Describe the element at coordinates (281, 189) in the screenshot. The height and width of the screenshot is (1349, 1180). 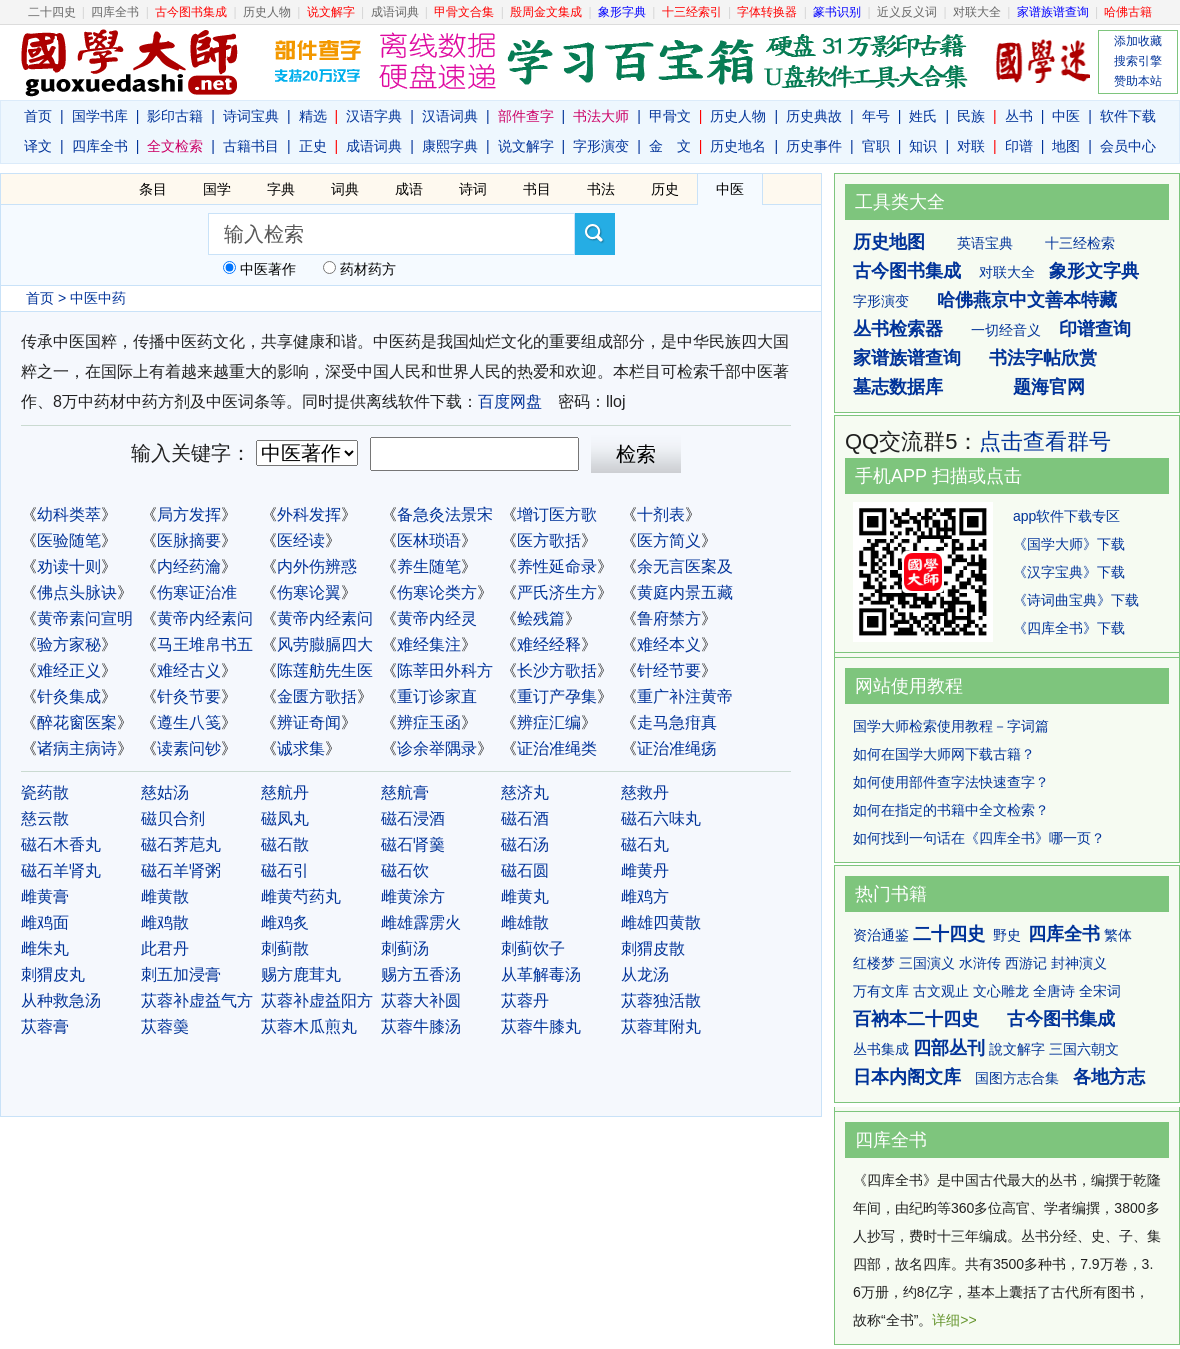
I see `字典` at that location.